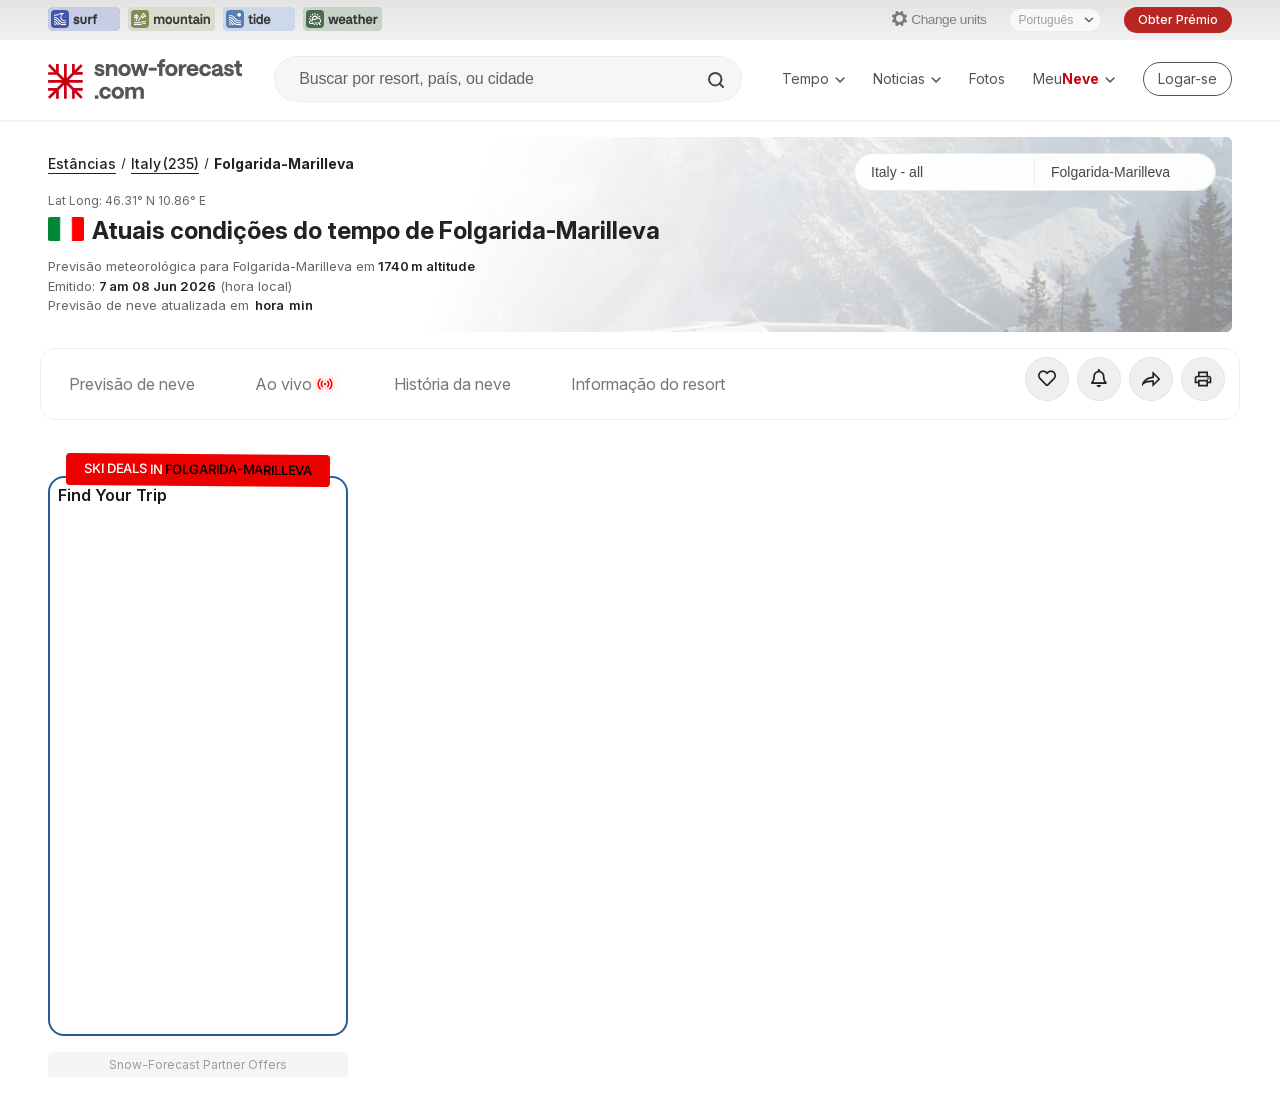 The image size is (1280, 1107). What do you see at coordinates (171, 20) in the screenshot?
I see `[Abrir o site web Mountain-Forecast em uma nova aba]` at bounding box center [171, 20].